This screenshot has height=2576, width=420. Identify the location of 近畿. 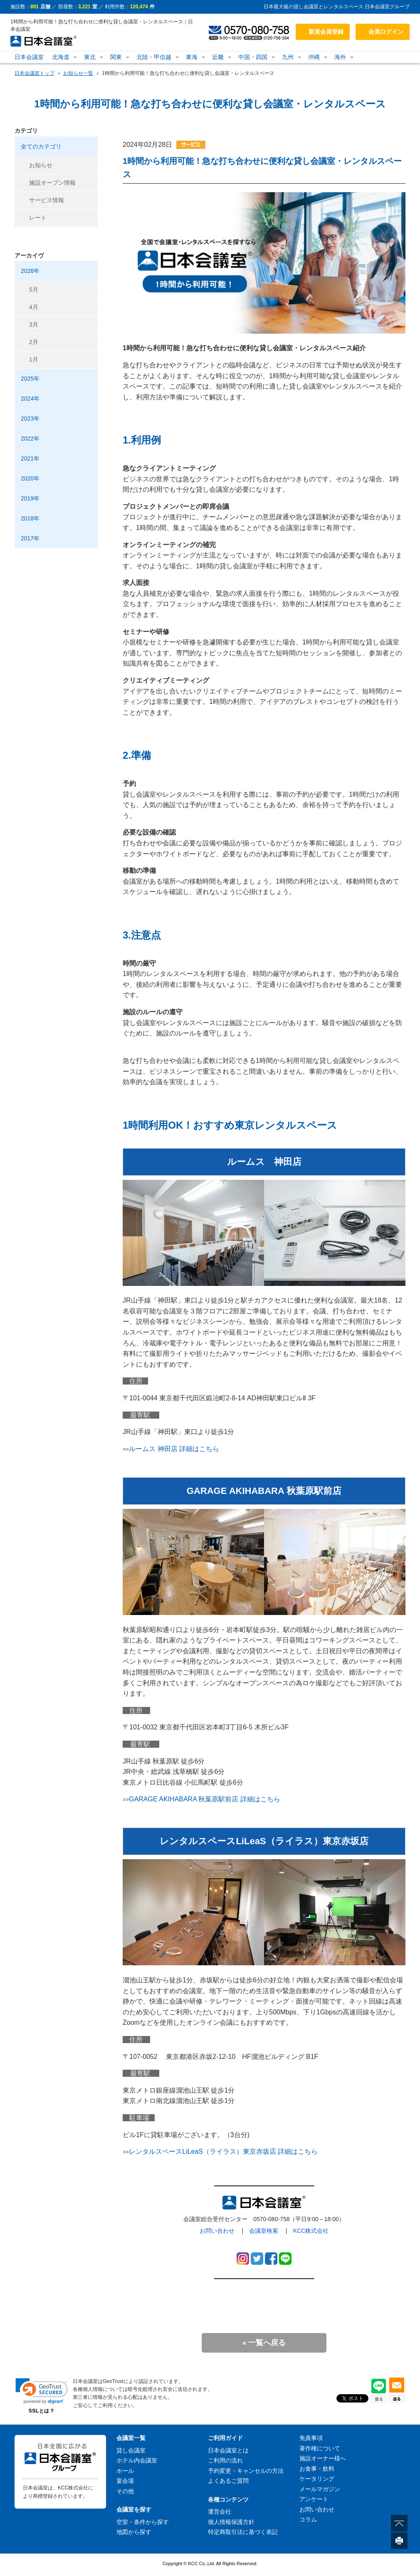
(218, 57).